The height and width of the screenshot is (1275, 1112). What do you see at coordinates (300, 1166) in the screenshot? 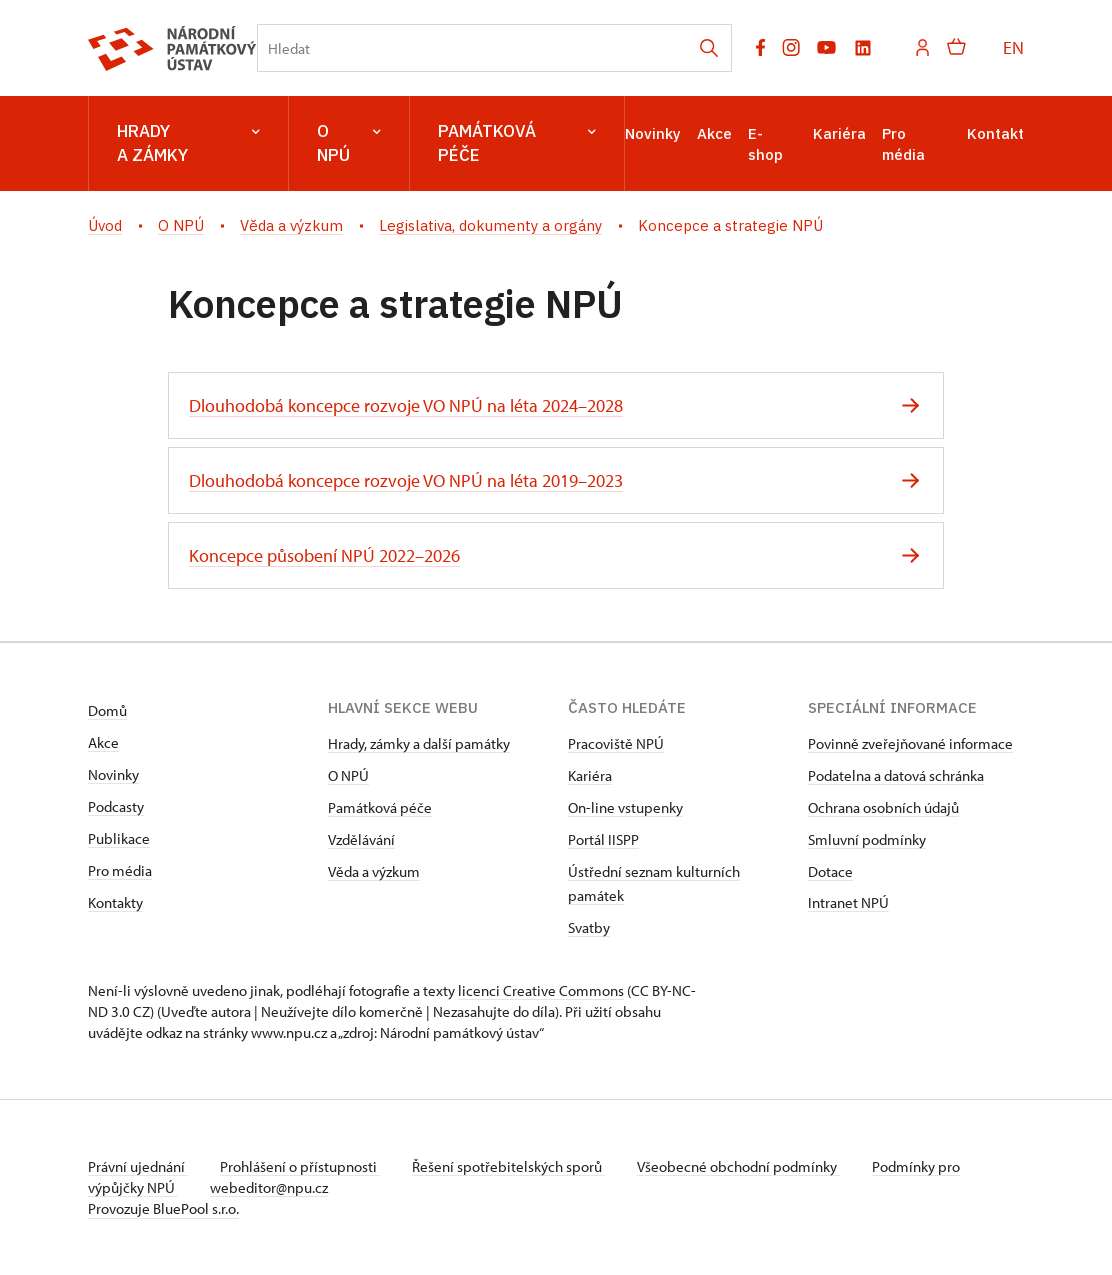
I see `Prohlášení o přístupnosti` at bounding box center [300, 1166].